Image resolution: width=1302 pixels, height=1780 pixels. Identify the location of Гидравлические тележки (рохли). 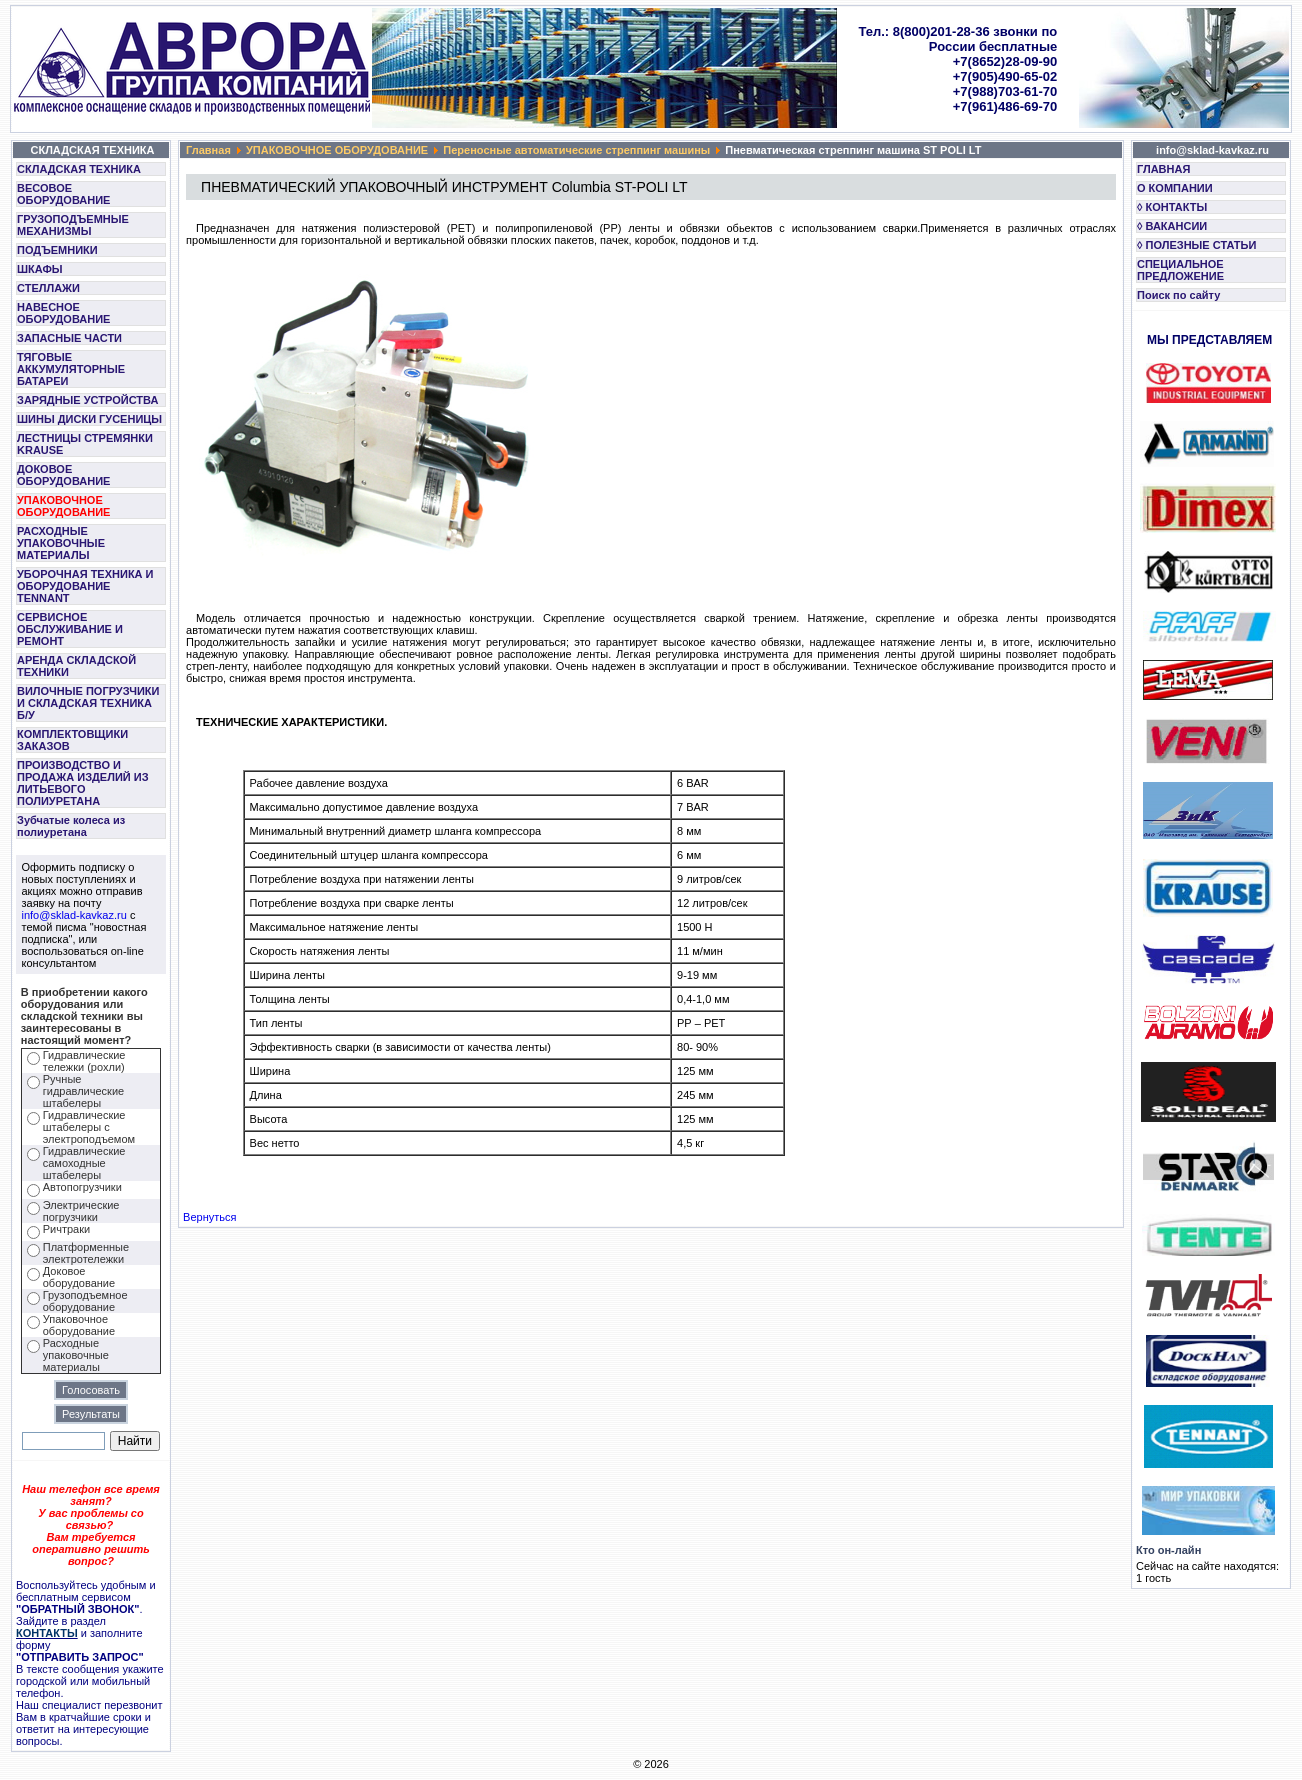
(84, 1061).